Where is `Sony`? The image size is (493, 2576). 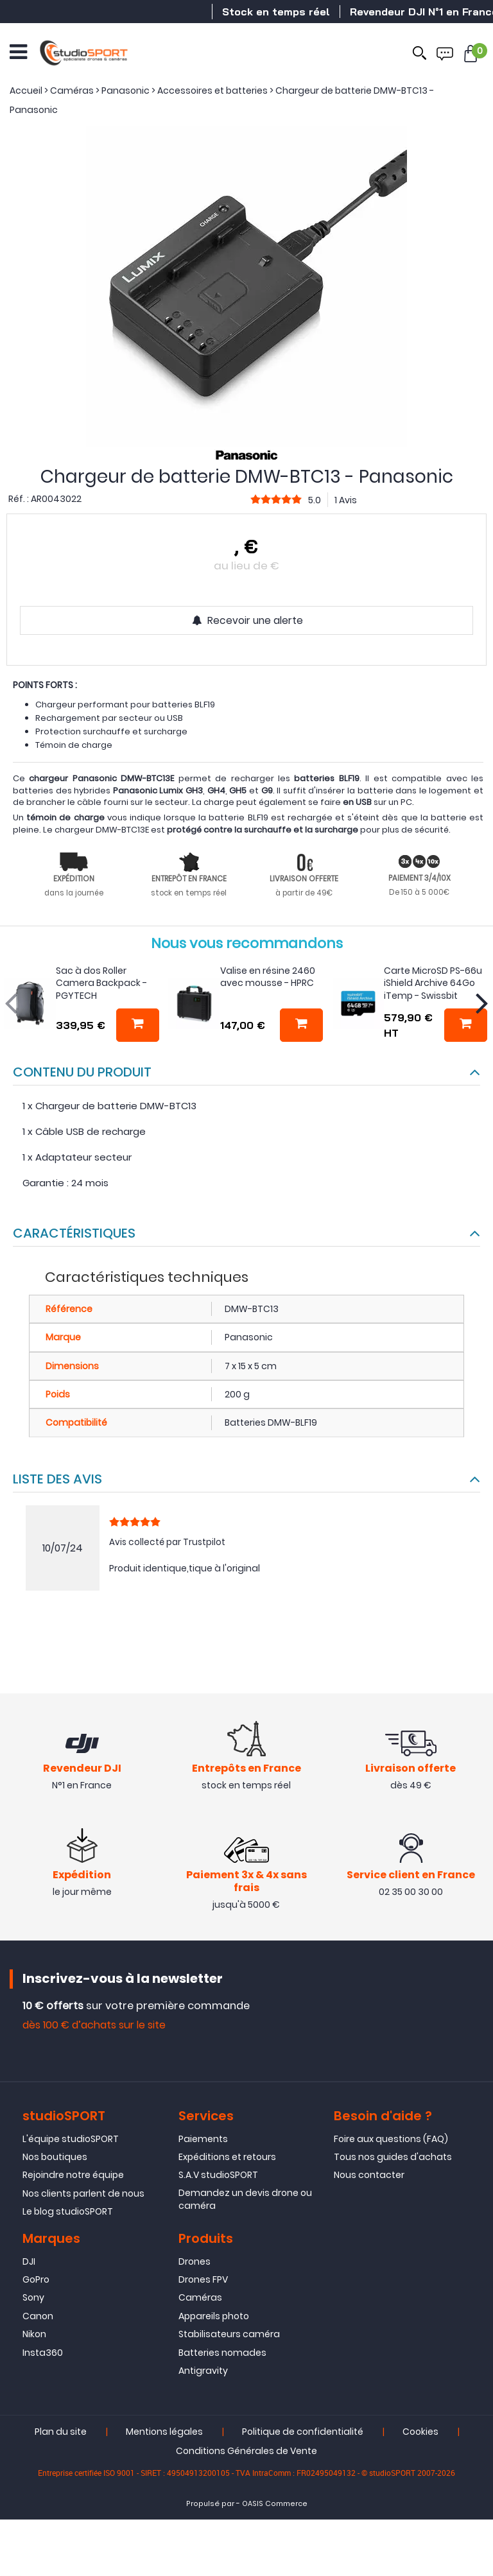
Sony is located at coordinates (33, 2299).